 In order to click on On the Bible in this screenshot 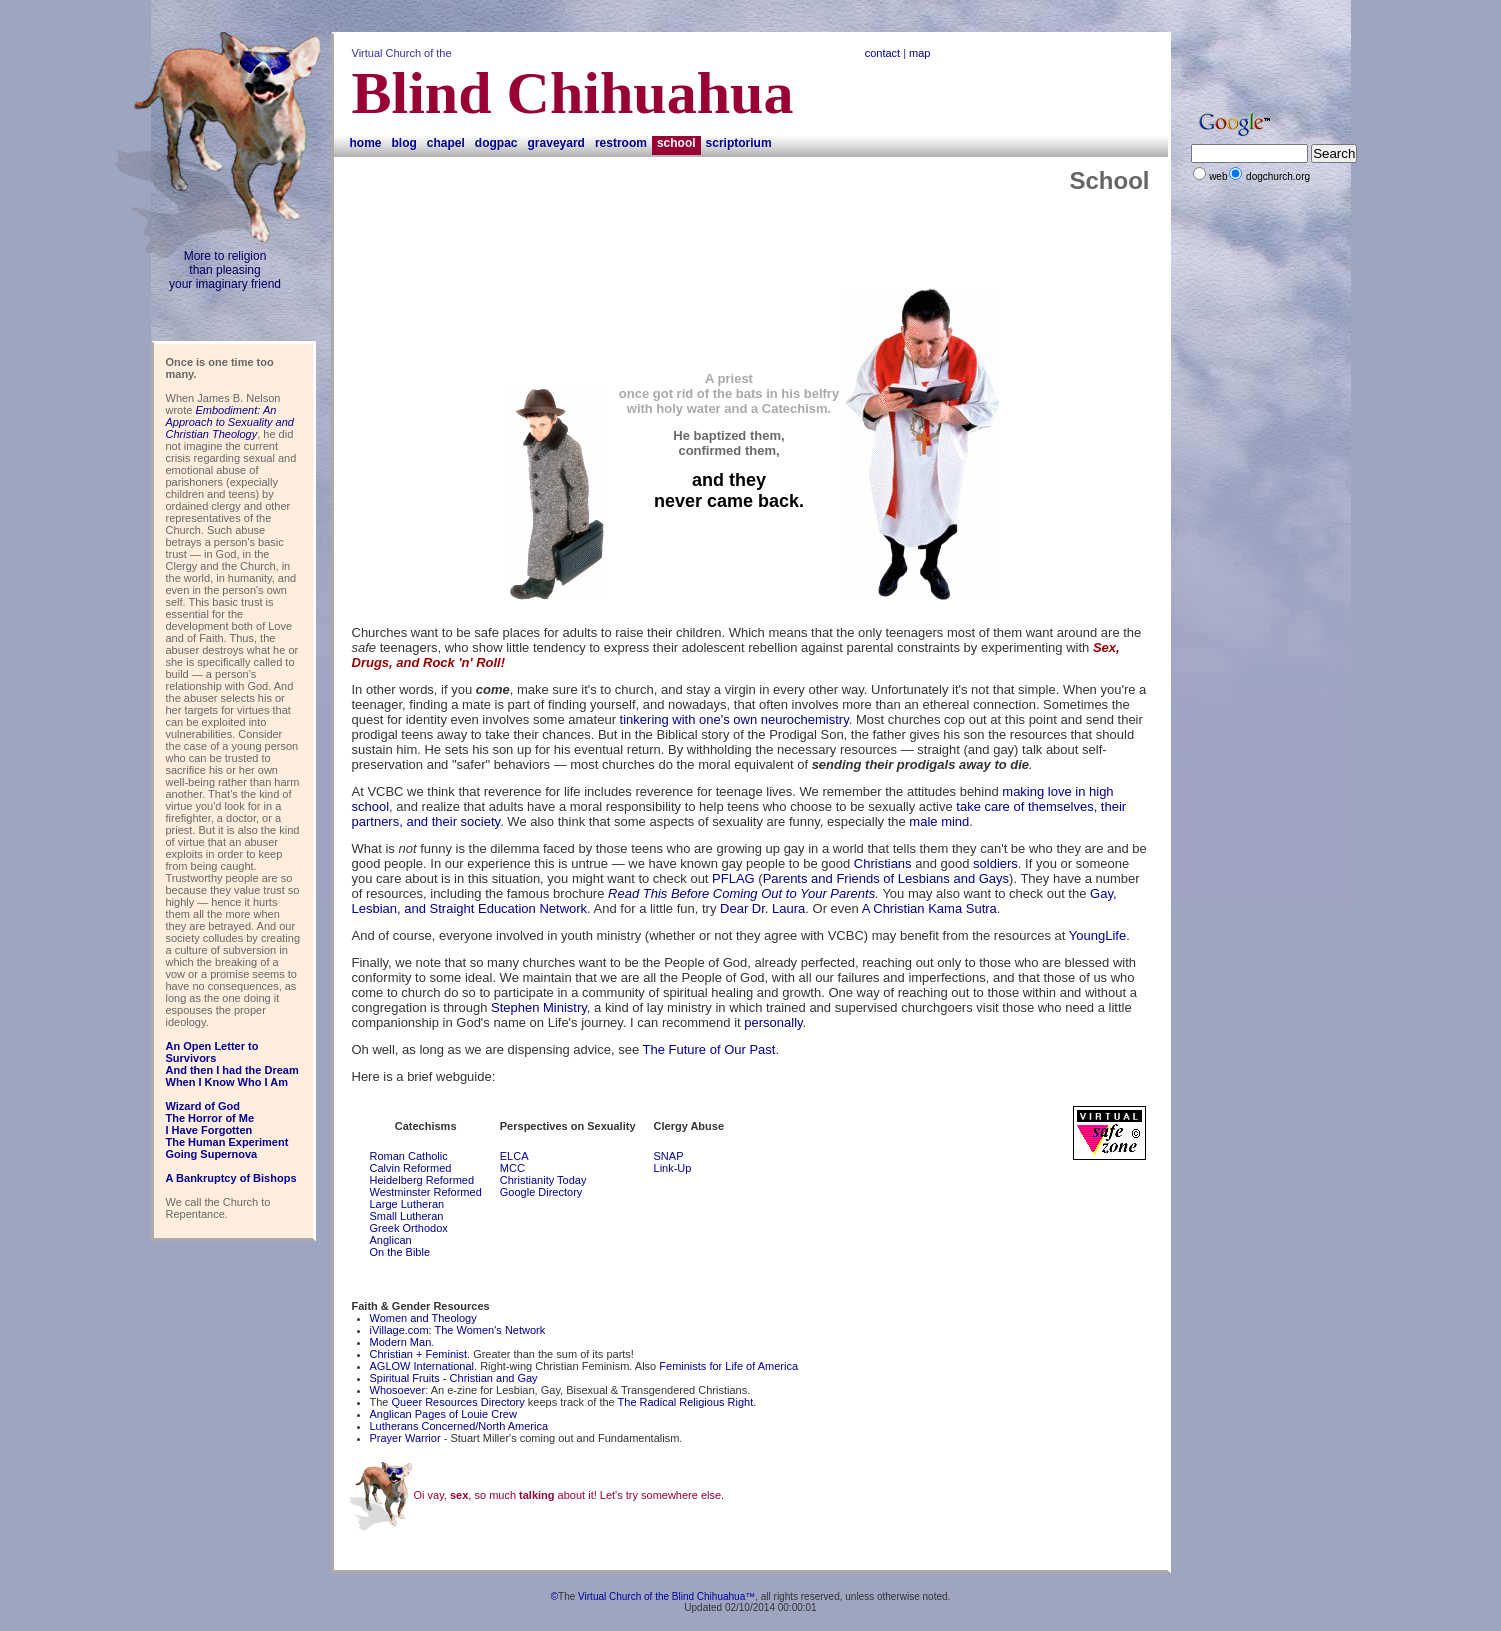, I will do `click(400, 1252)`.